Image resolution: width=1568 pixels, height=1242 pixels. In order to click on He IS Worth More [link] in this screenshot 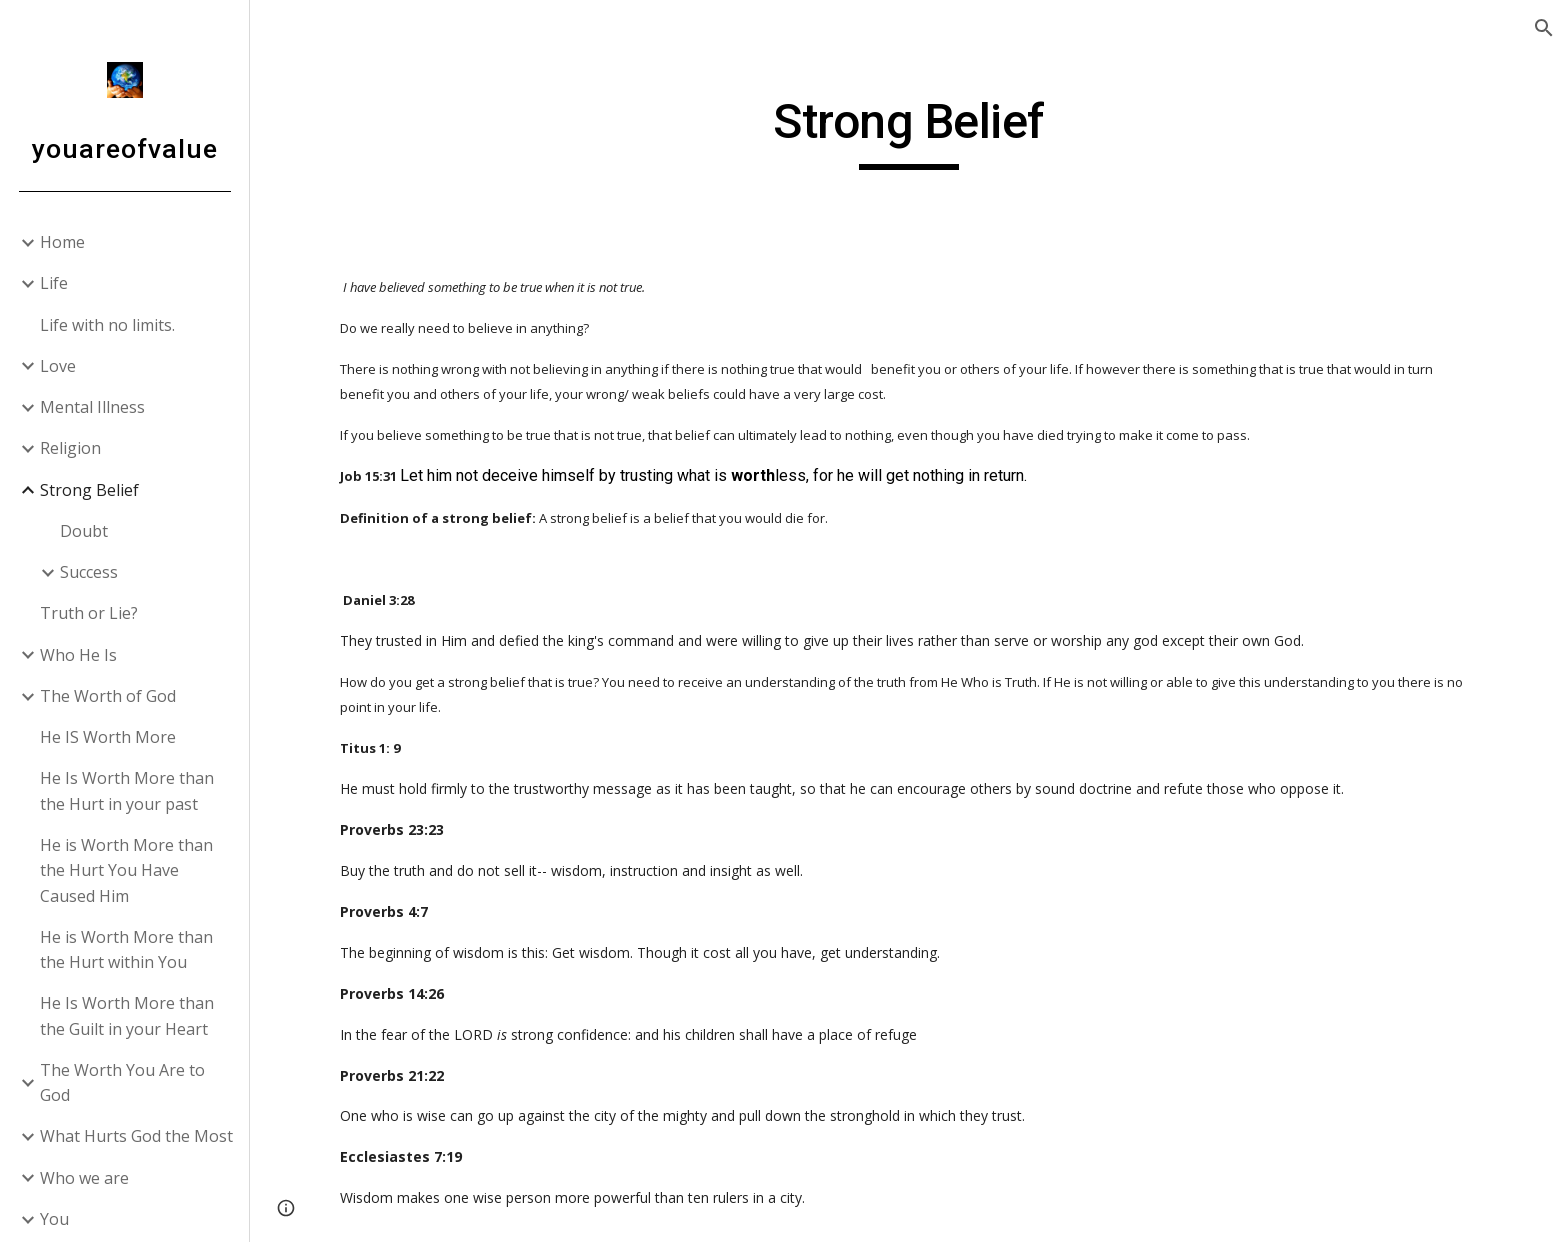, I will do `click(108, 737)`.